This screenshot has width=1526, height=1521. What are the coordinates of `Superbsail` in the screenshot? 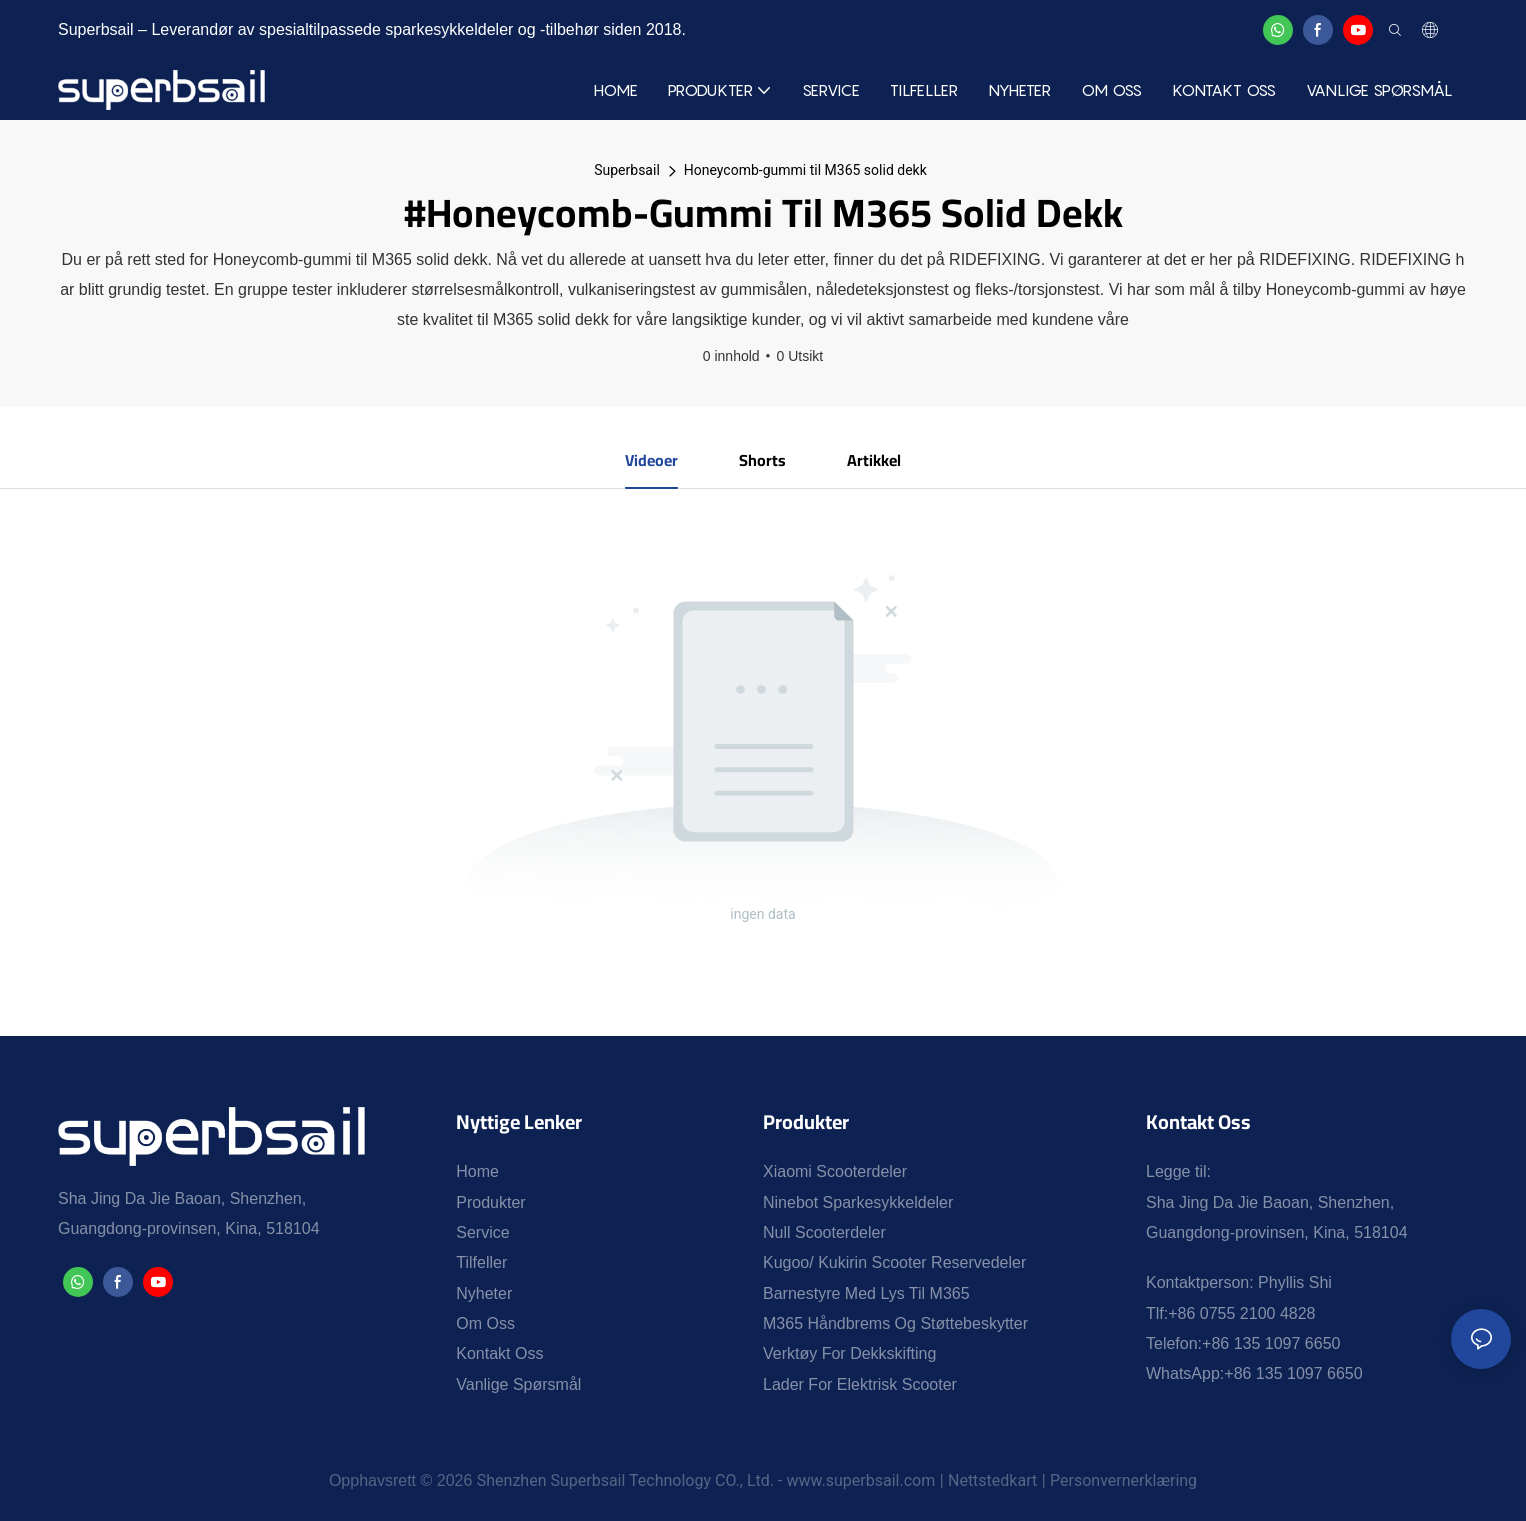 It's located at (627, 170).